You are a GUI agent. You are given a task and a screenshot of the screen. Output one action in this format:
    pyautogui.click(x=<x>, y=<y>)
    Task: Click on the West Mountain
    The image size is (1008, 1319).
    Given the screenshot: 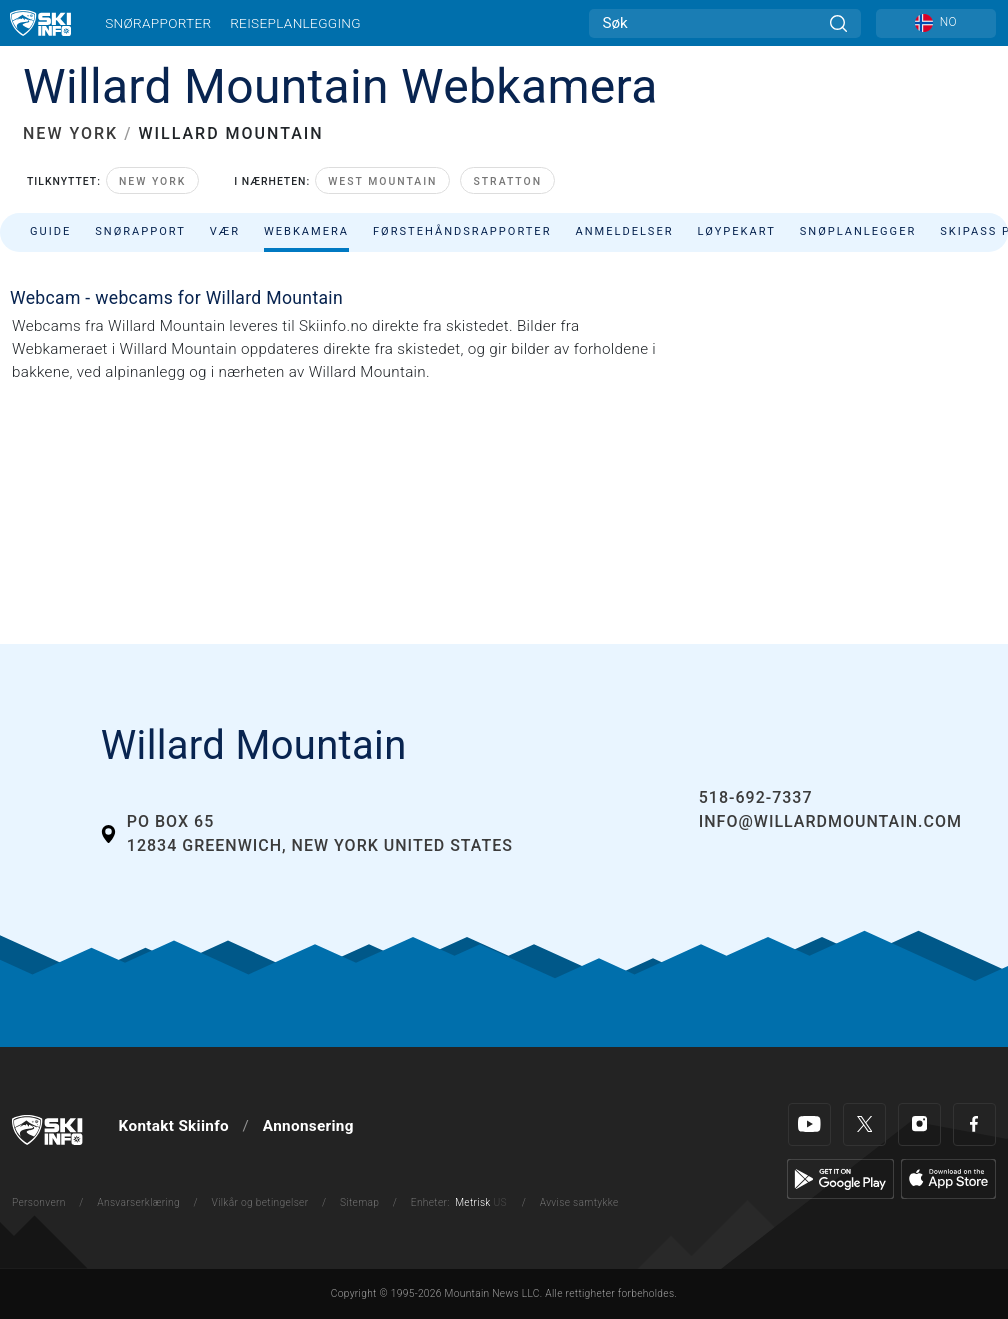 What is the action you would take?
    pyautogui.click(x=382, y=181)
    